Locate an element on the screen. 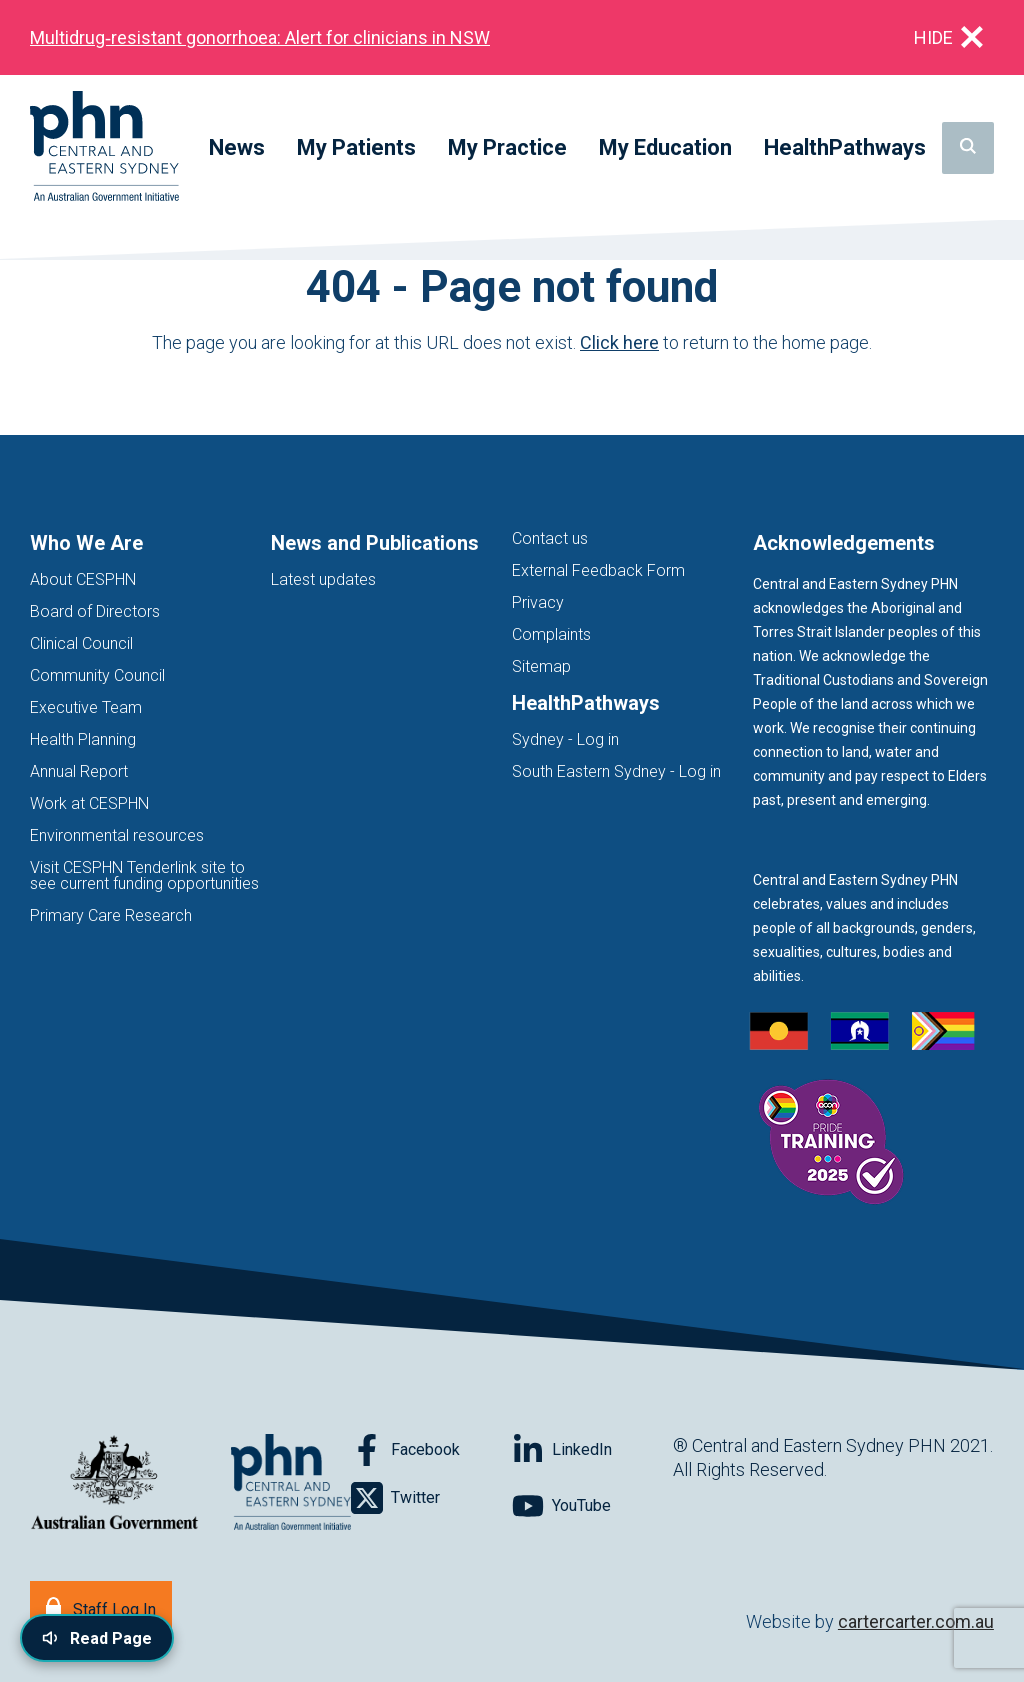 This screenshot has height=1682, width=1024. Click here is located at coordinates (619, 342).